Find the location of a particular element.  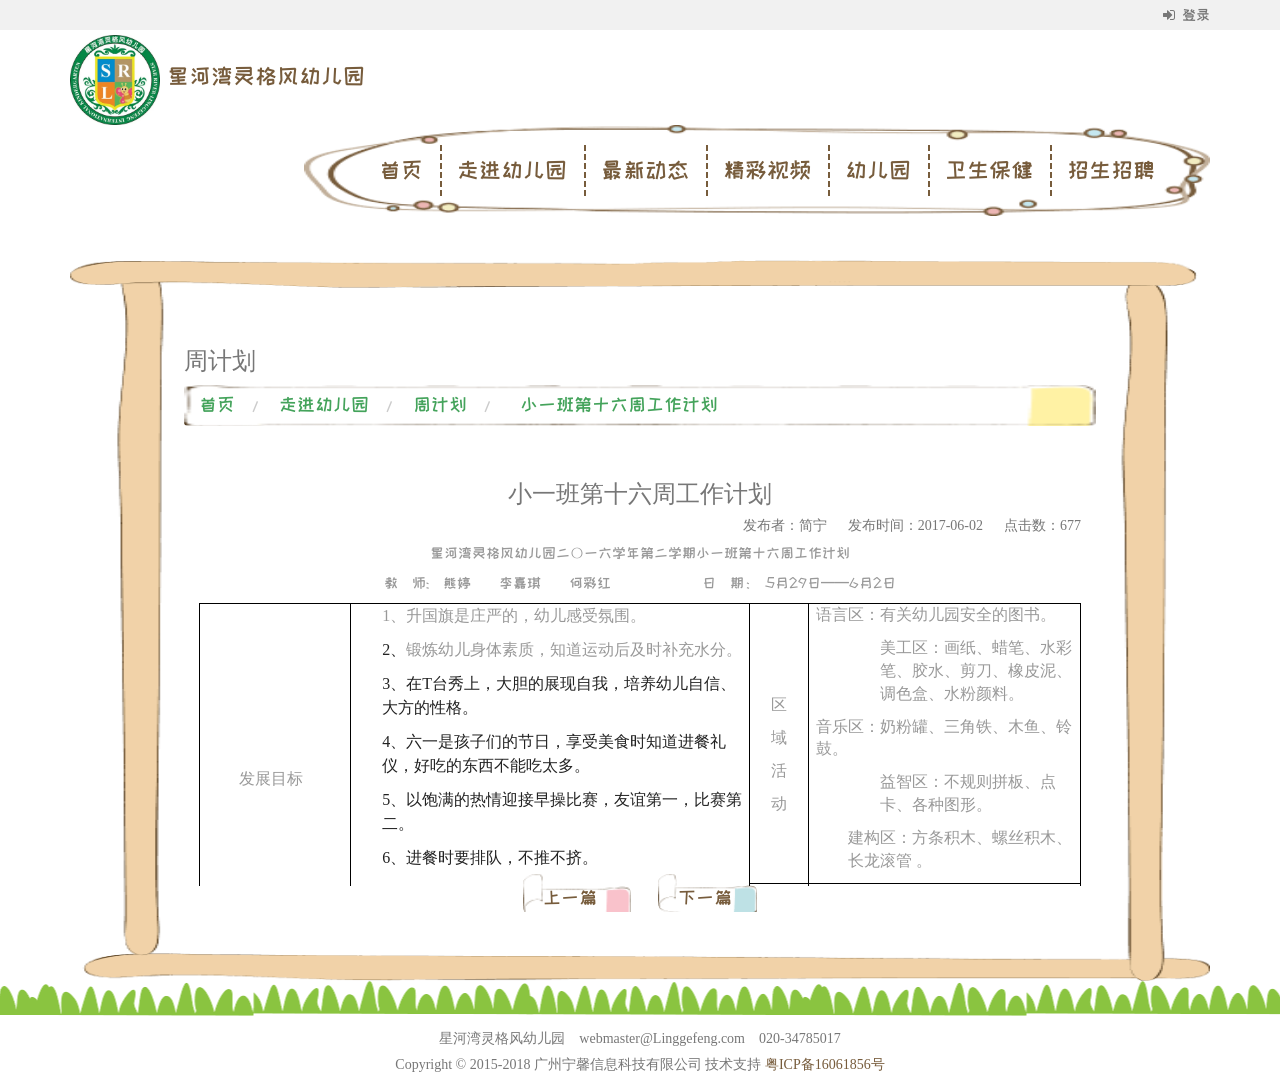

粤ICP备16061856号 is located at coordinates (825, 1064).